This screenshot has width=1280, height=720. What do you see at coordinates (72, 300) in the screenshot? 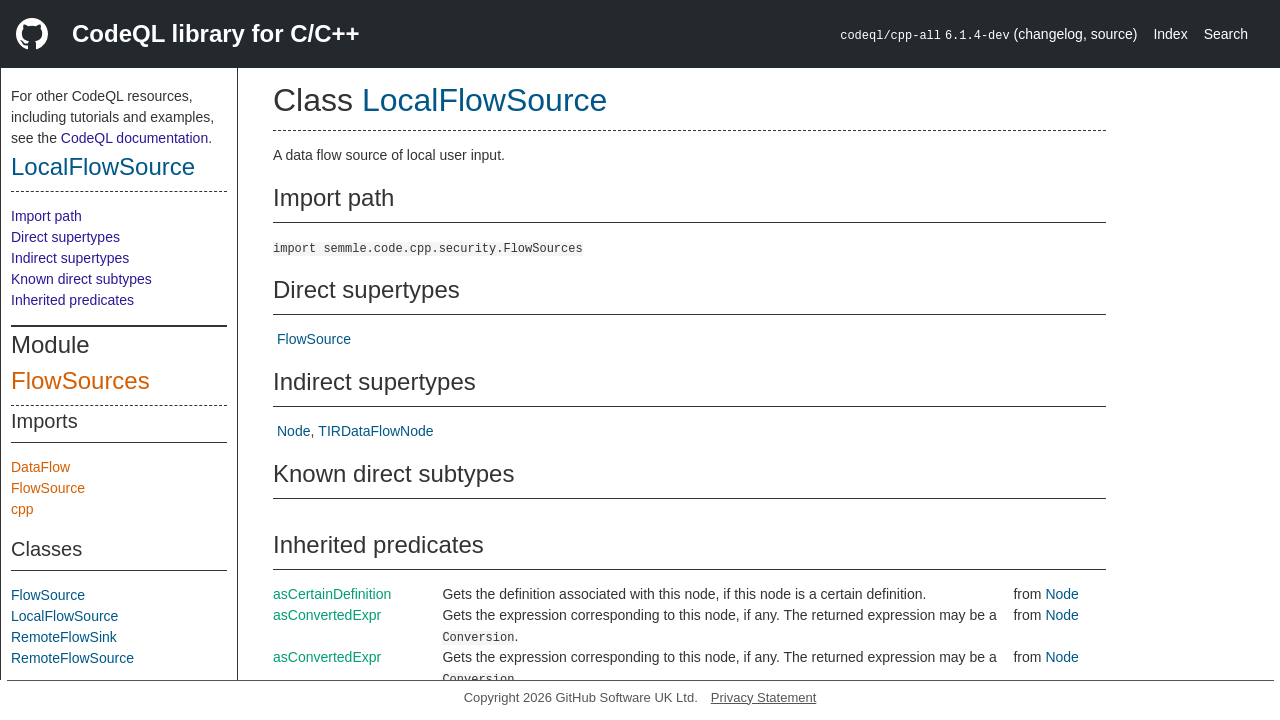
I see `Inherited predicates` at bounding box center [72, 300].